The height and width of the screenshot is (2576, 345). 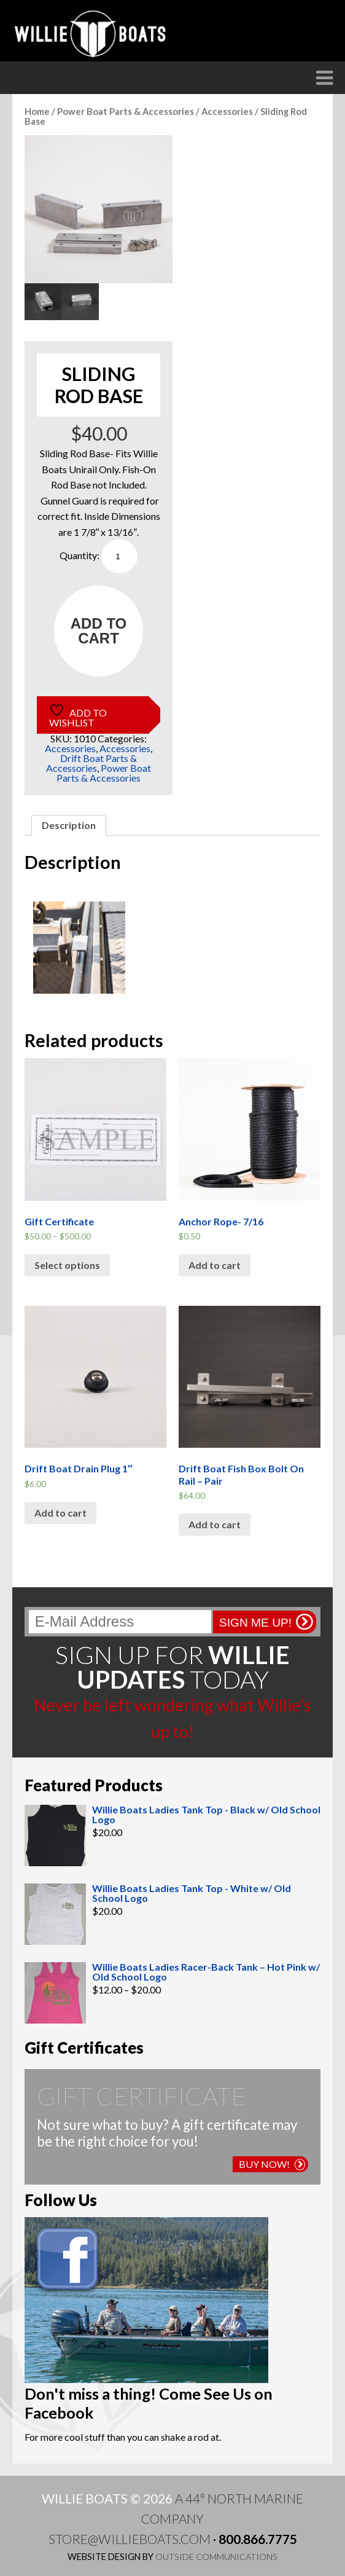 I want to click on Accessories, so click(x=227, y=111).